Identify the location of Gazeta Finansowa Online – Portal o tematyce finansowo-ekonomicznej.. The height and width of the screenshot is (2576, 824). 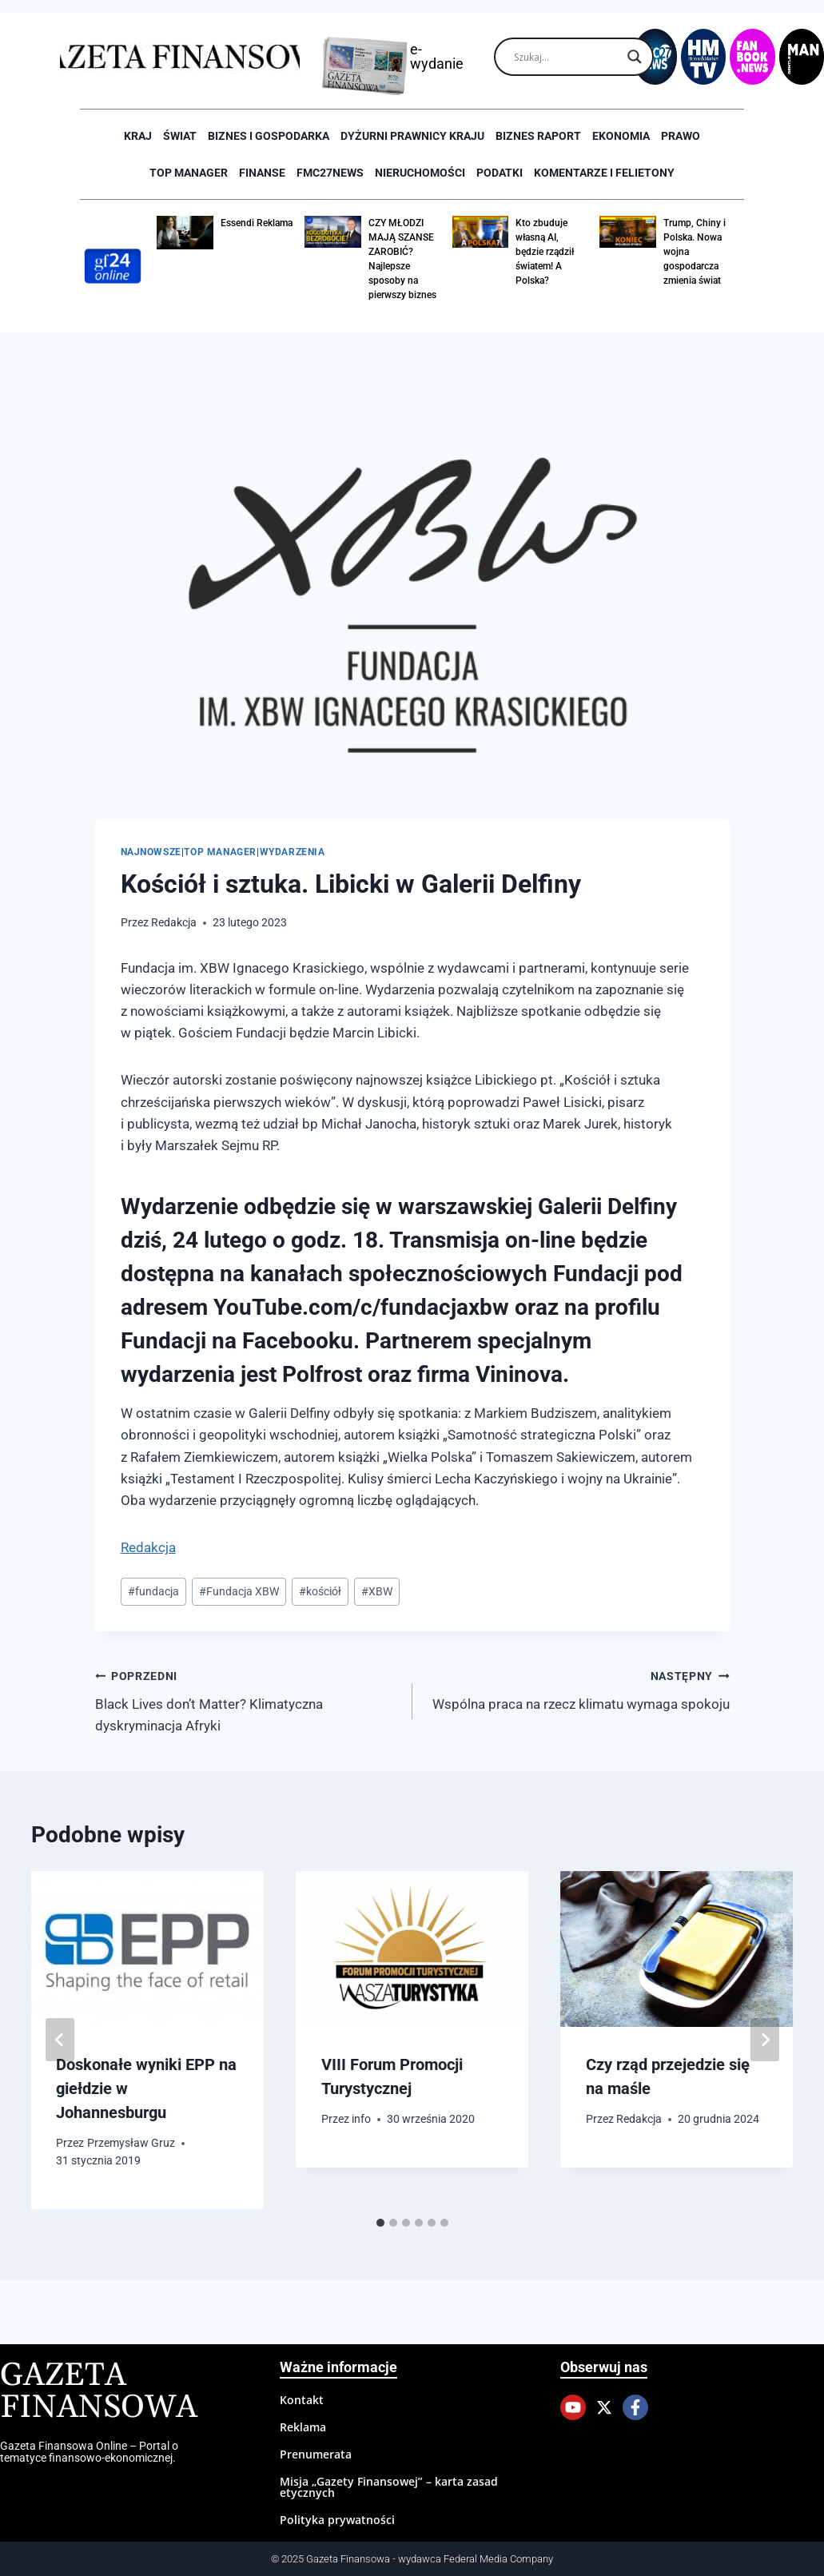
(89, 2451).